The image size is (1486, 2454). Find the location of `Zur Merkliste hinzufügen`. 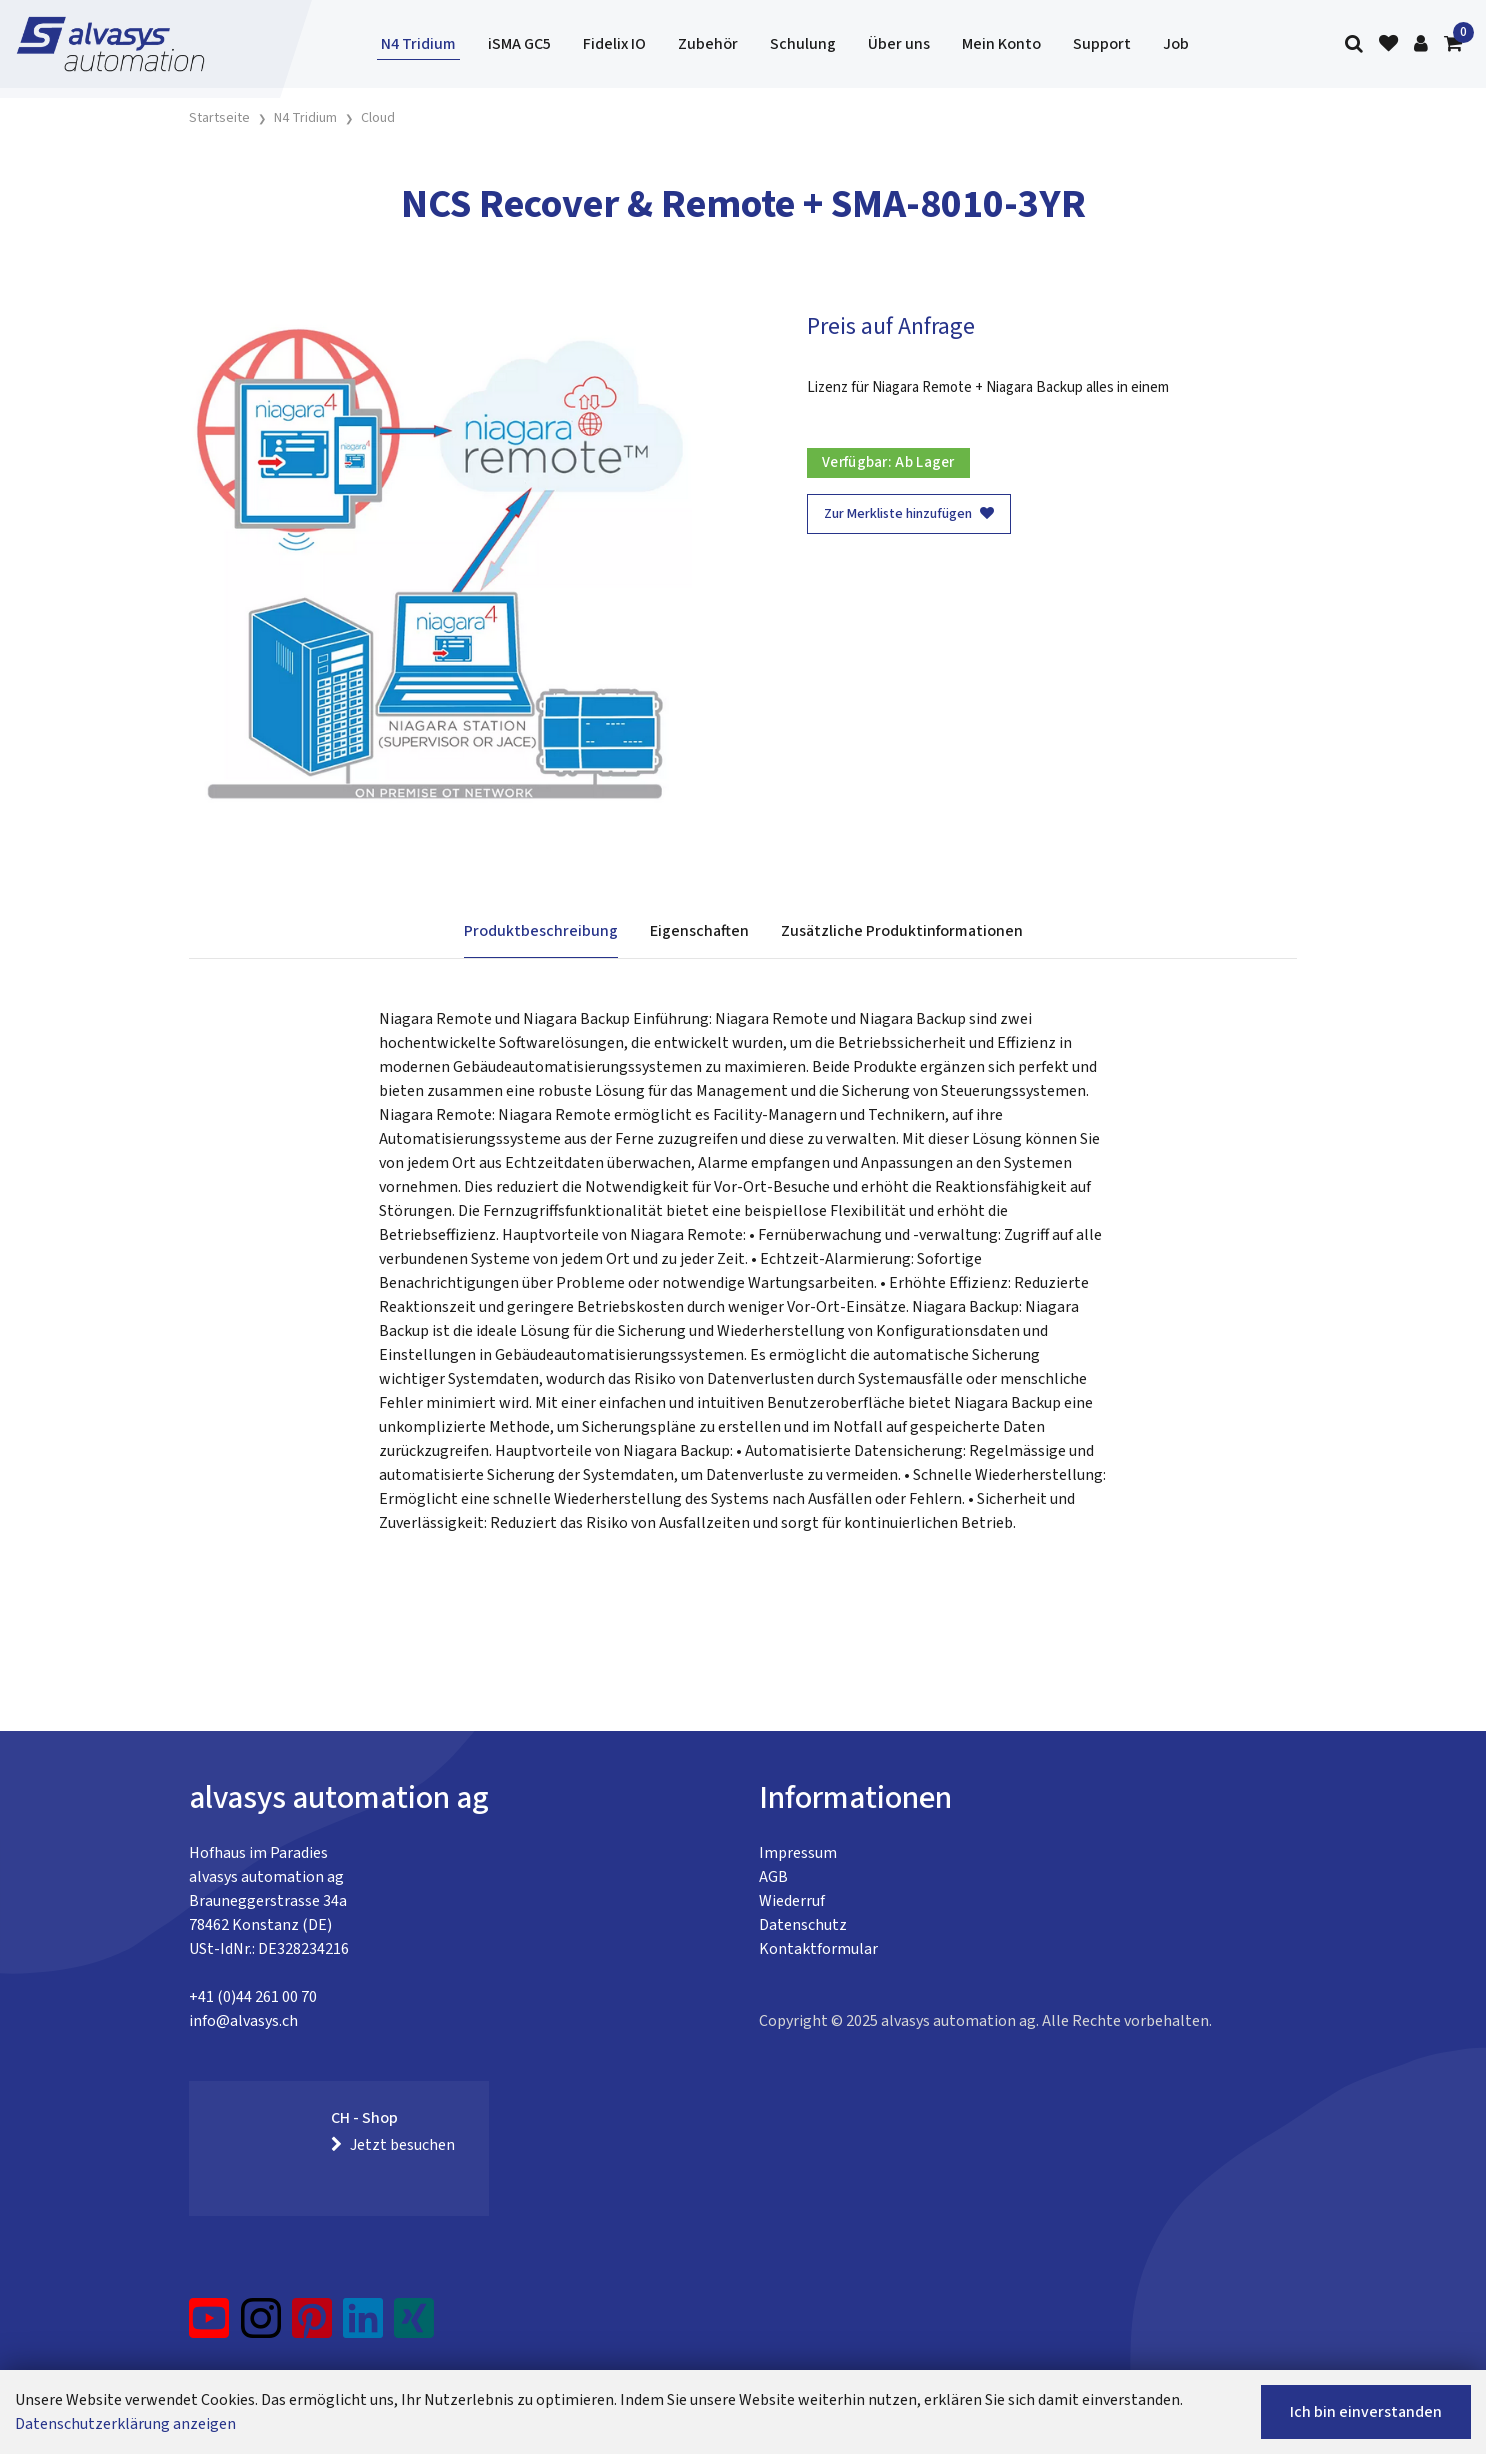

Zur Merkliste hinzufügen is located at coordinates (909, 514).